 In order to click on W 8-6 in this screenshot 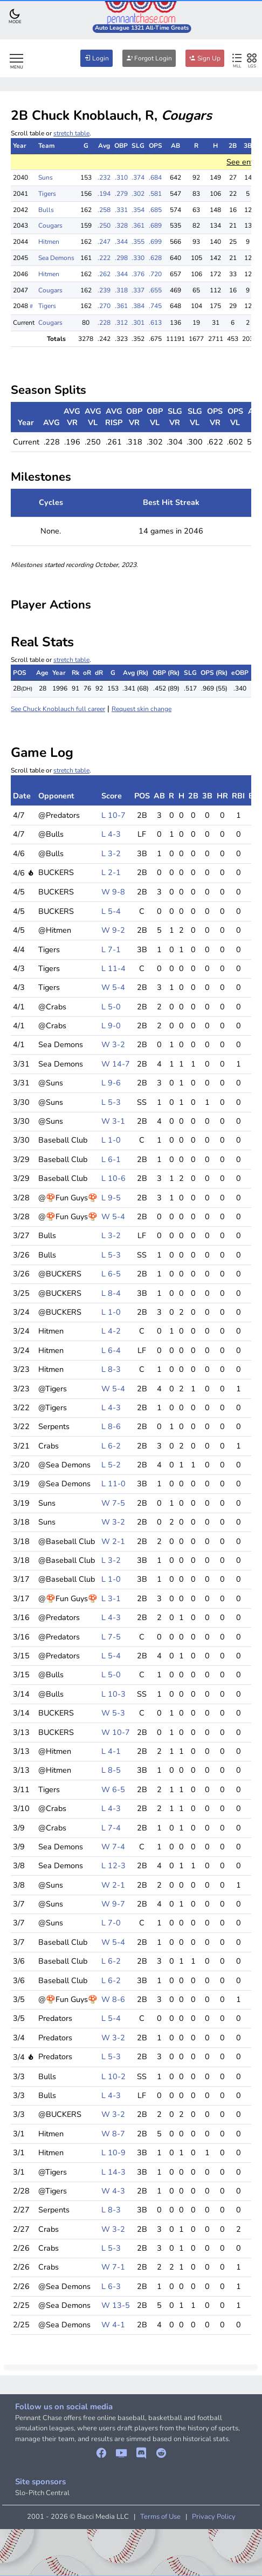, I will do `click(113, 1999)`.